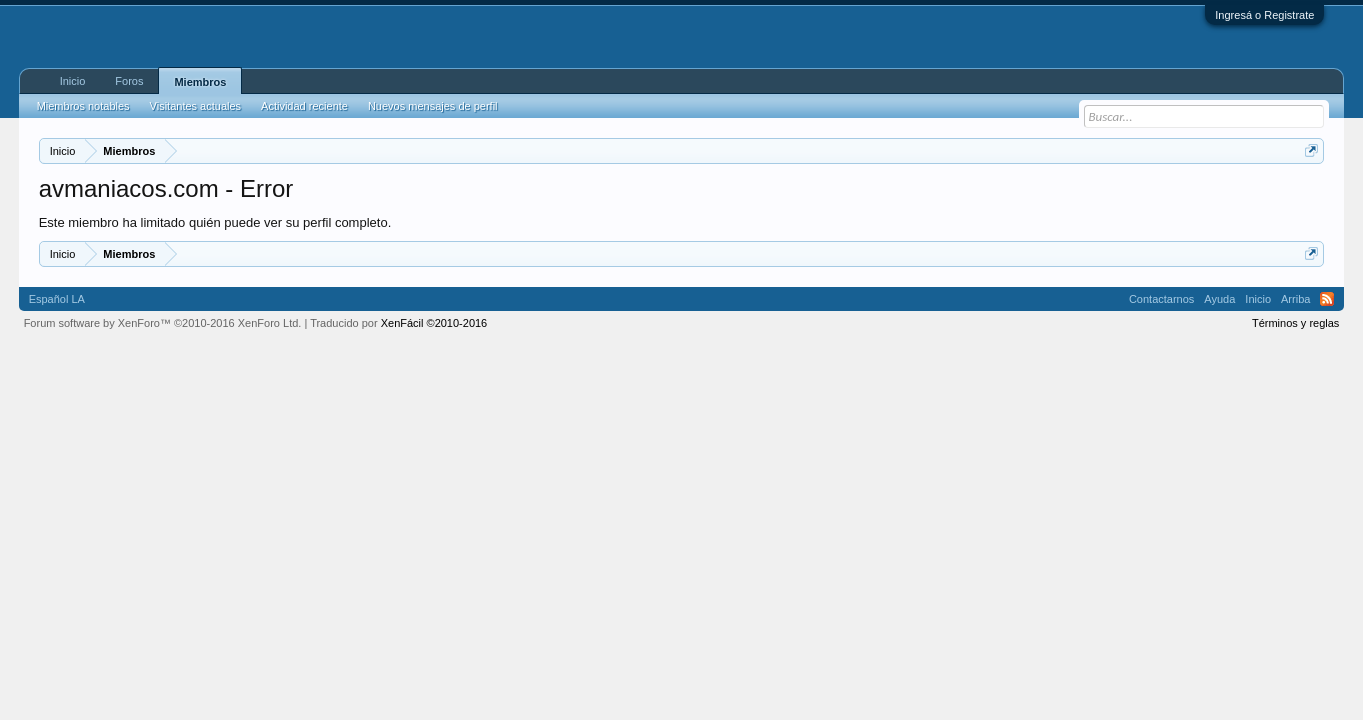 The image size is (1363, 720). I want to click on Miembros notables, so click(83, 106).